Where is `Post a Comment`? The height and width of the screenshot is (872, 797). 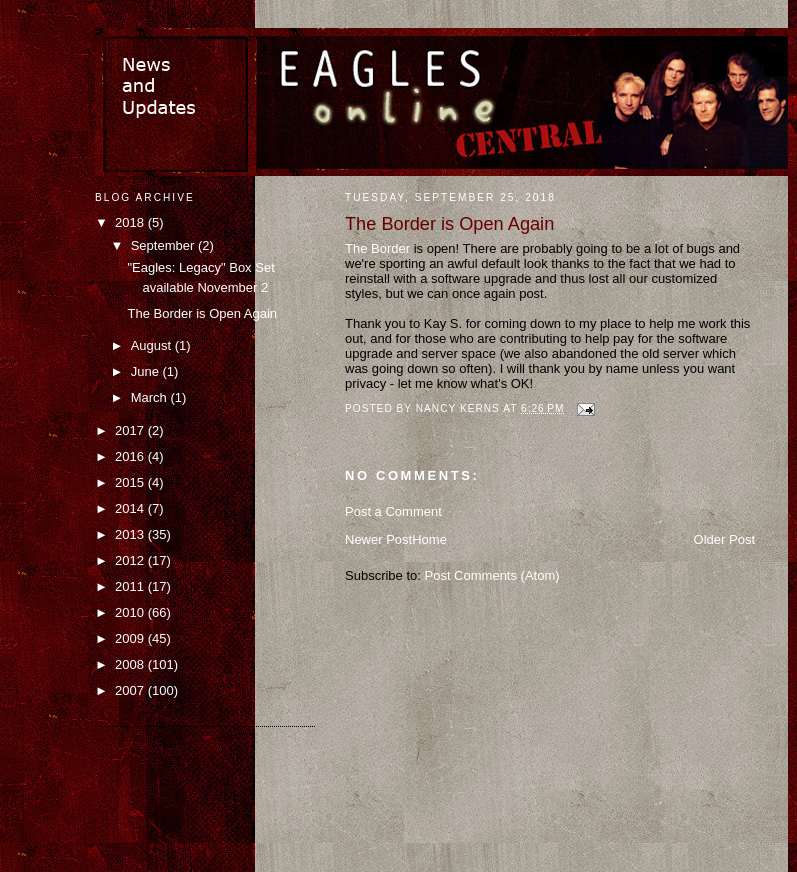
Post a Comment is located at coordinates (393, 511).